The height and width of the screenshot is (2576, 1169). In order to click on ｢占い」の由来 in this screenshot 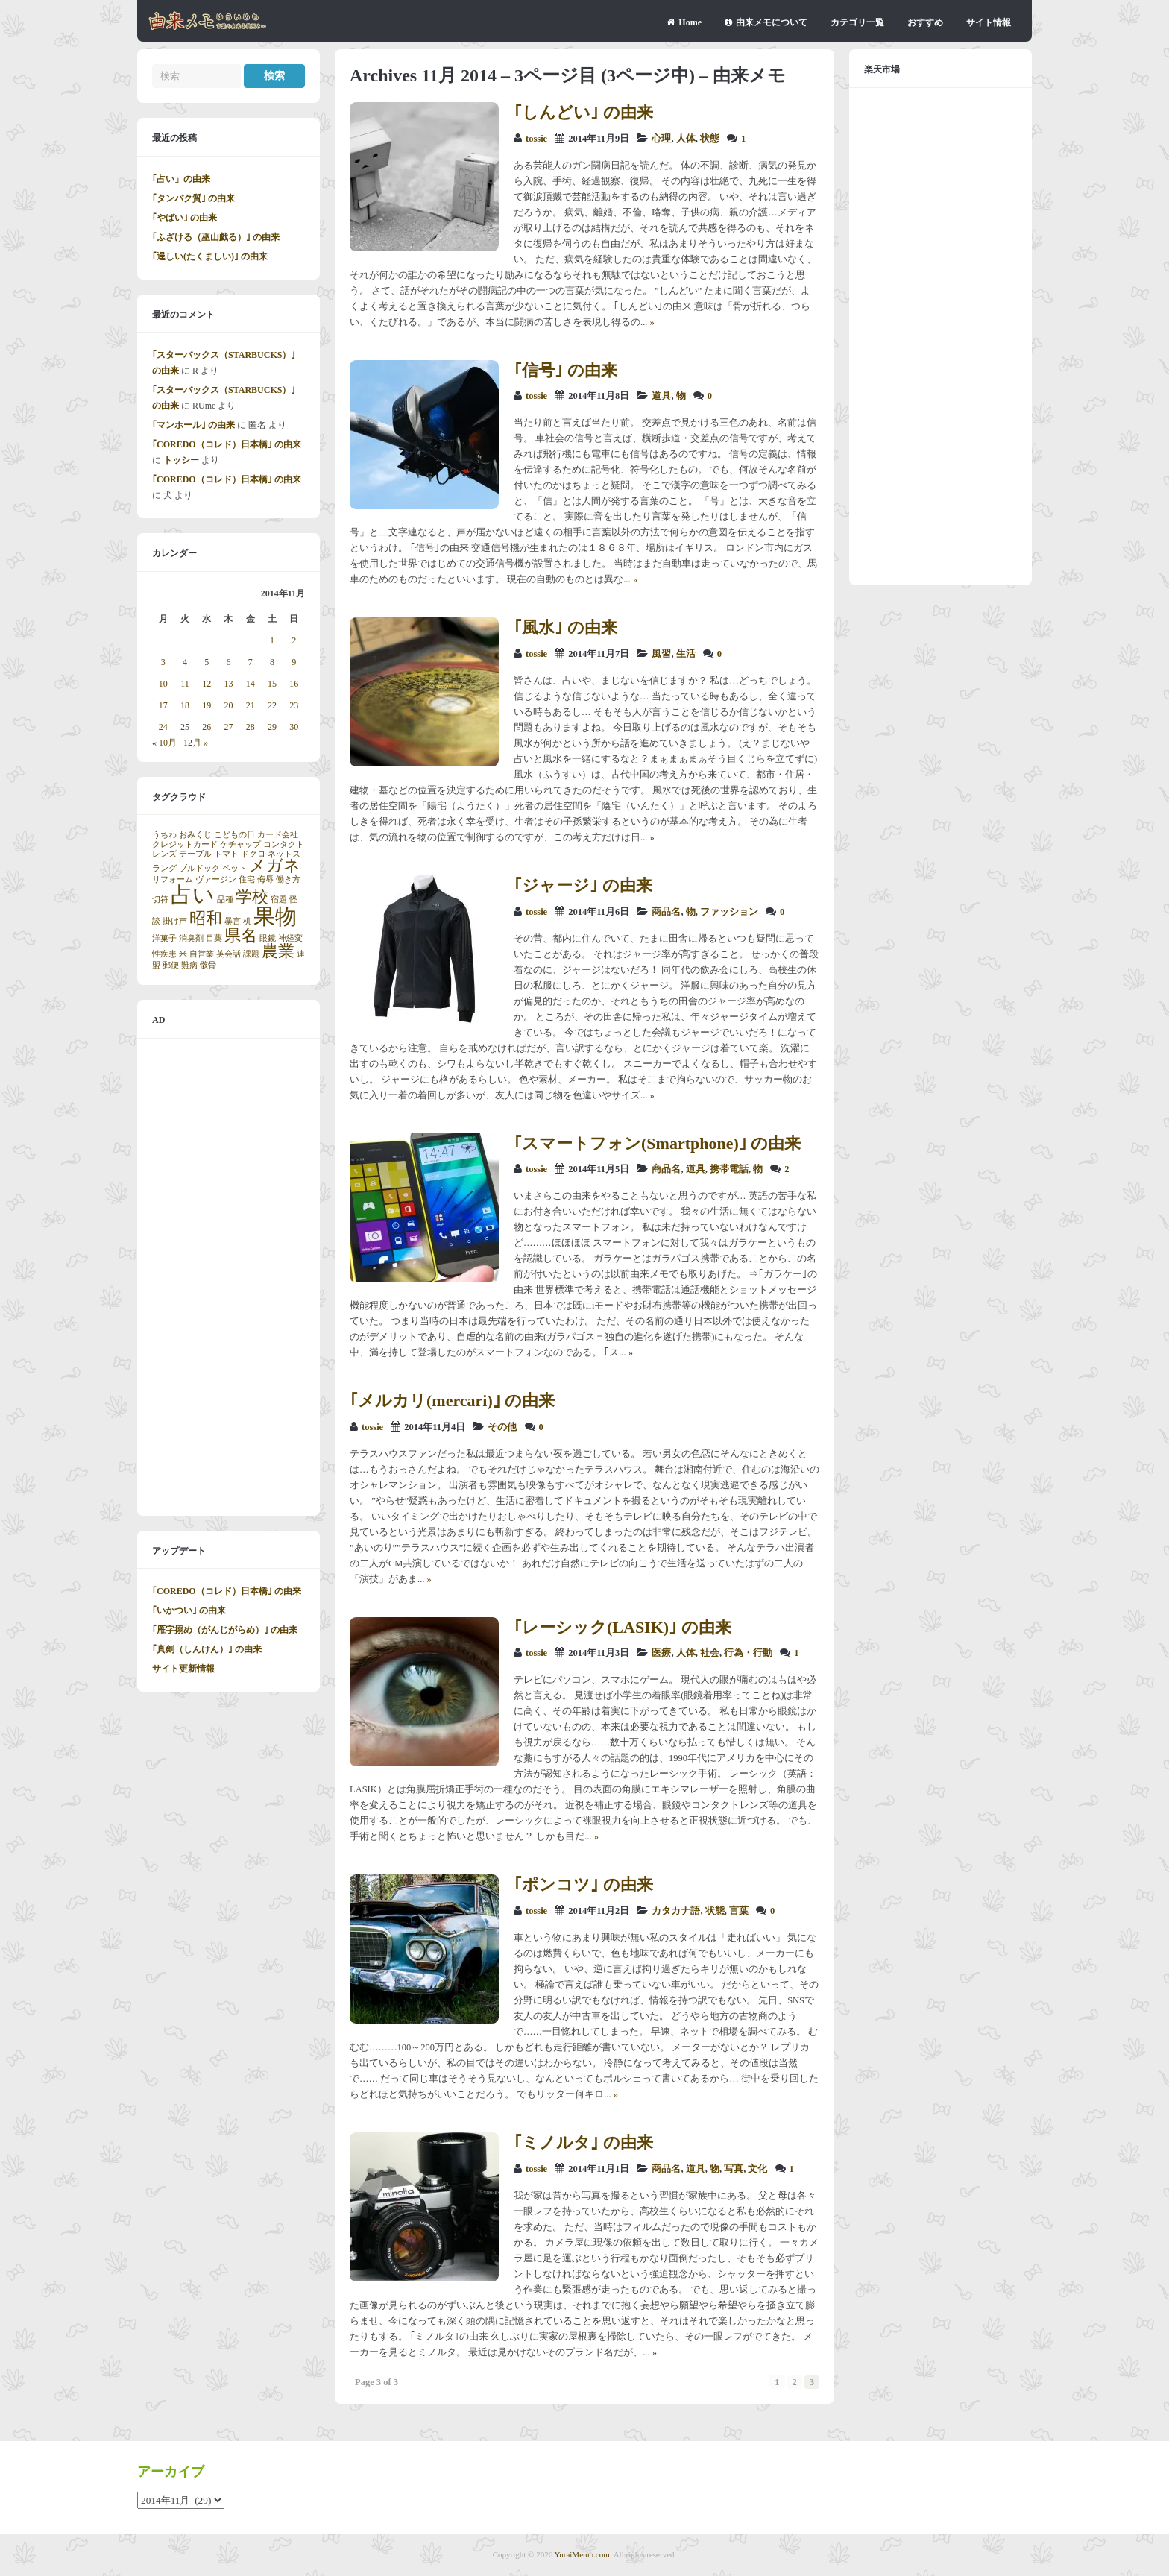, I will do `click(181, 179)`.